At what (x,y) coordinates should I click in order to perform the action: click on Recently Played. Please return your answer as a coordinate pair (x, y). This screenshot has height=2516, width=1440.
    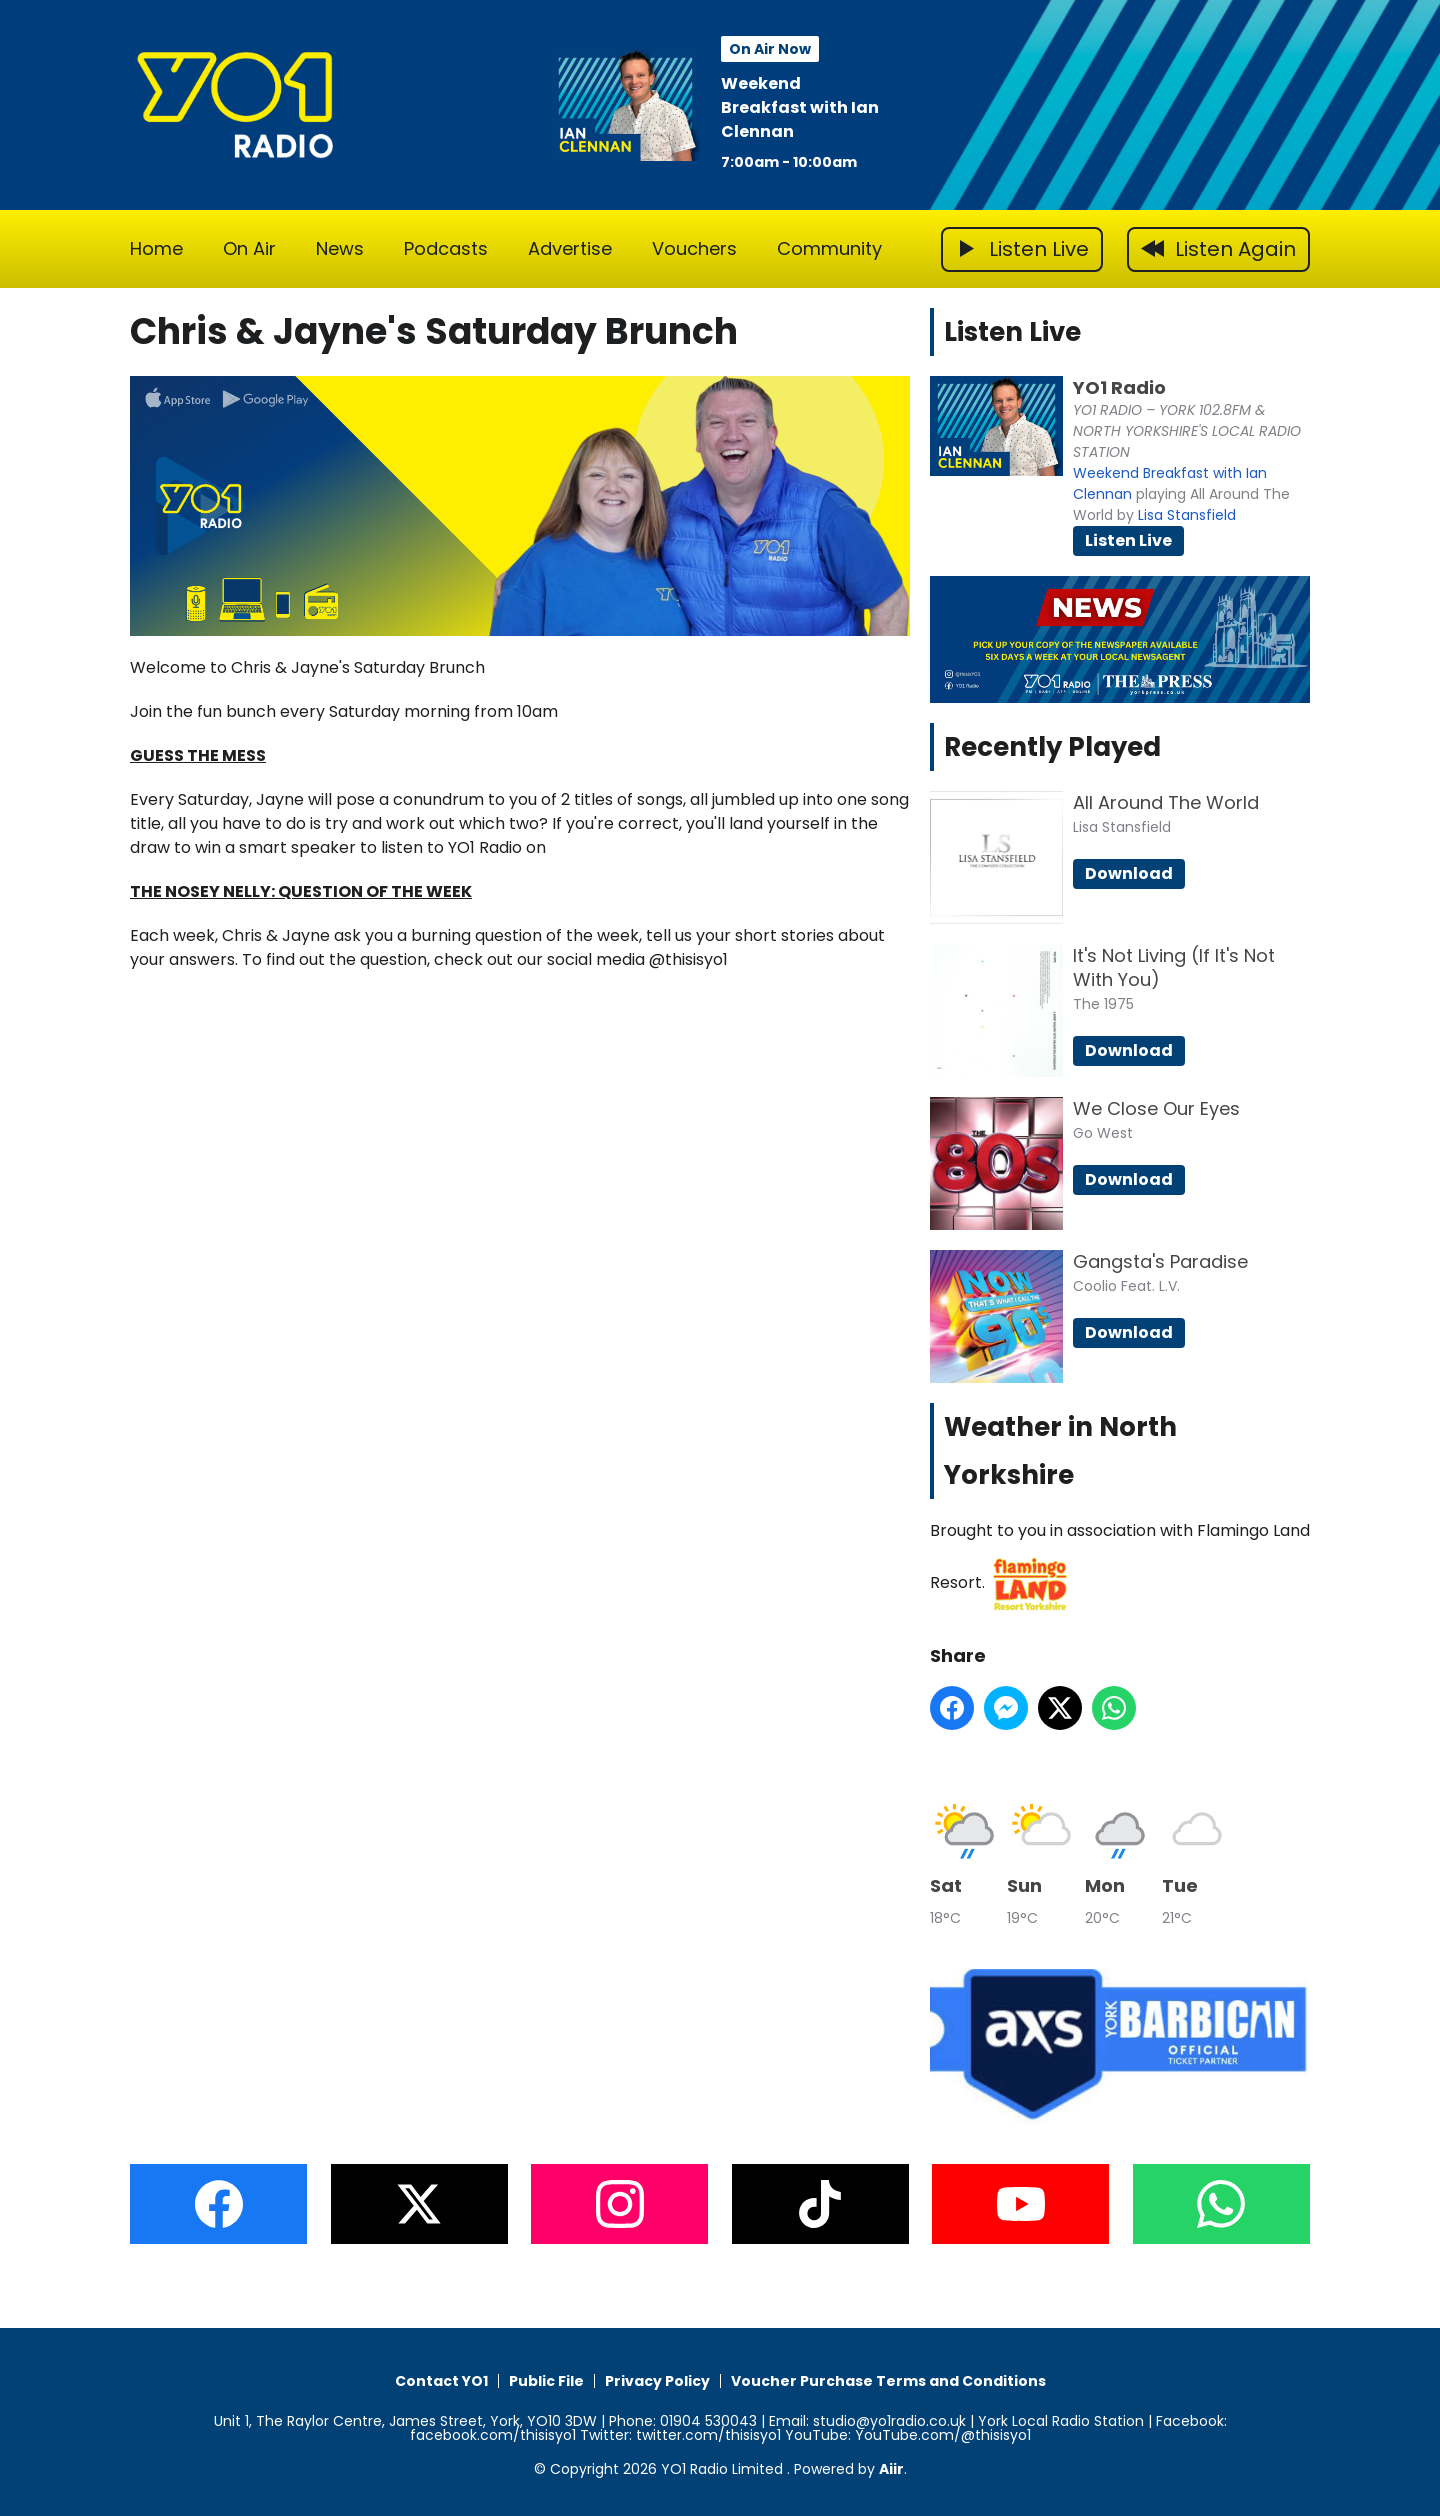
    Looking at the image, I should click on (1052, 747).